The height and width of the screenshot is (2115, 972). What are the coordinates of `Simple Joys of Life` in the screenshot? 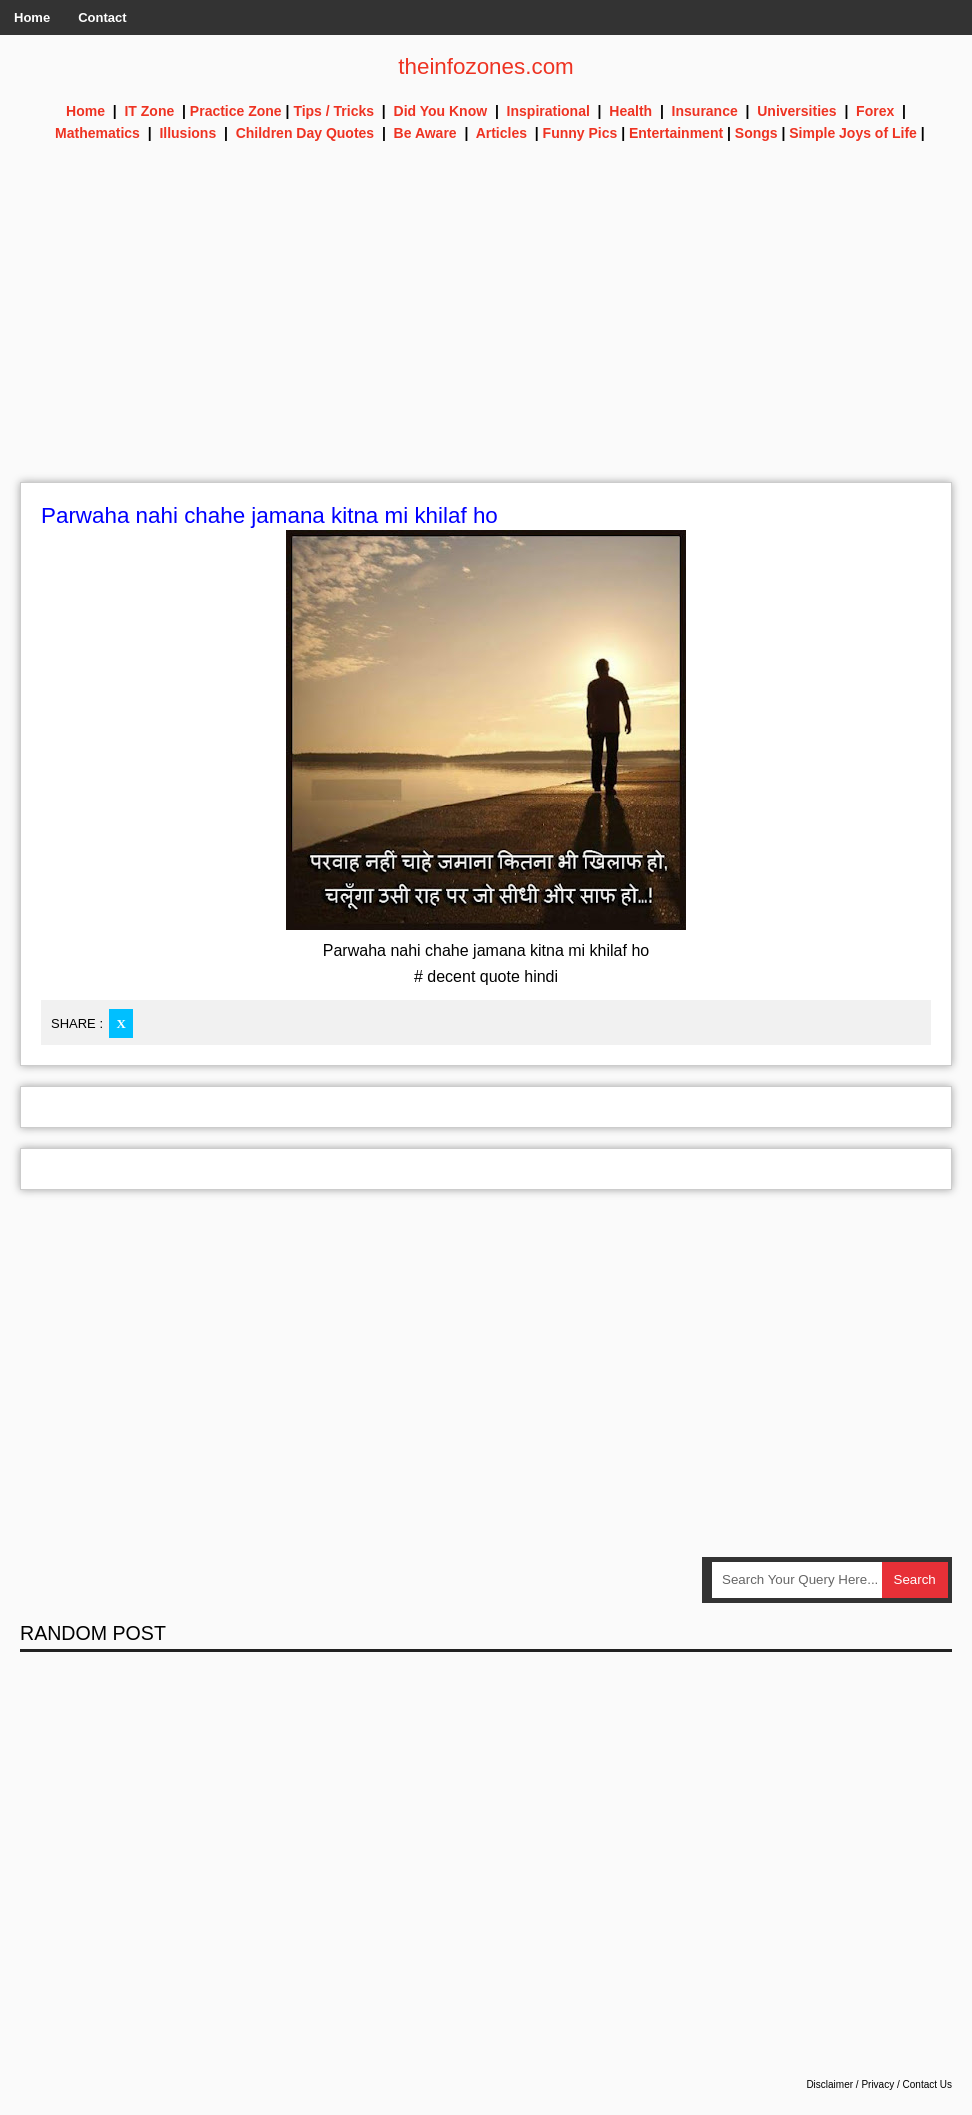 It's located at (853, 133).